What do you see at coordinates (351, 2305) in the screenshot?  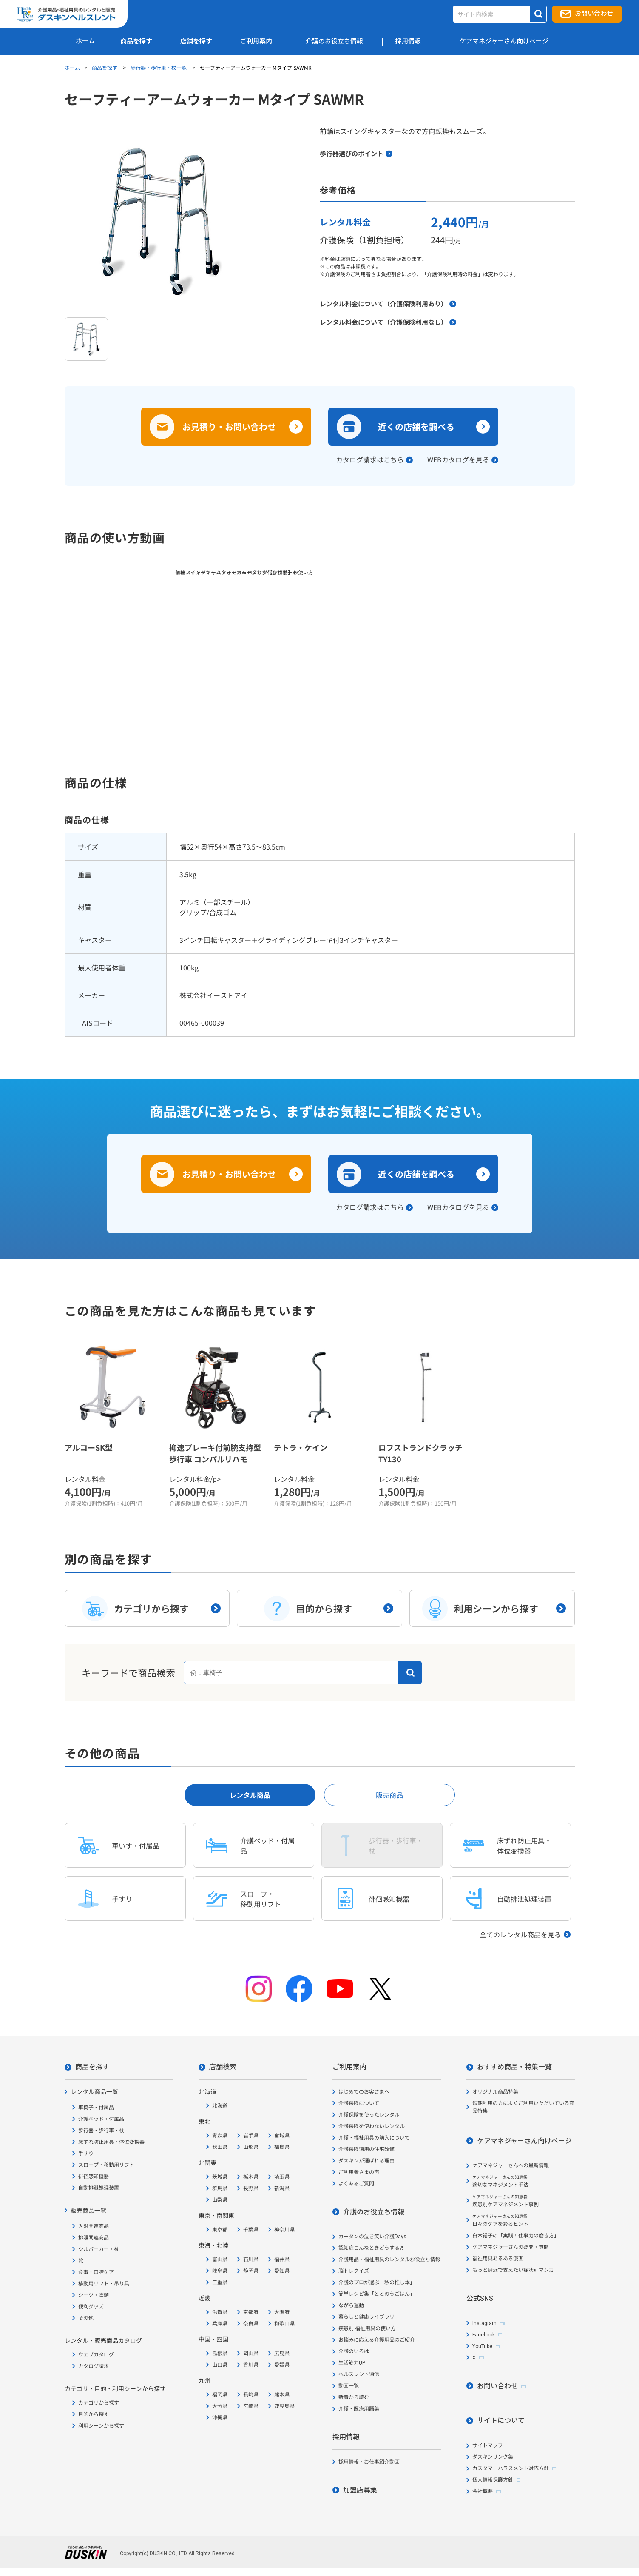 I see `ながら運動` at bounding box center [351, 2305].